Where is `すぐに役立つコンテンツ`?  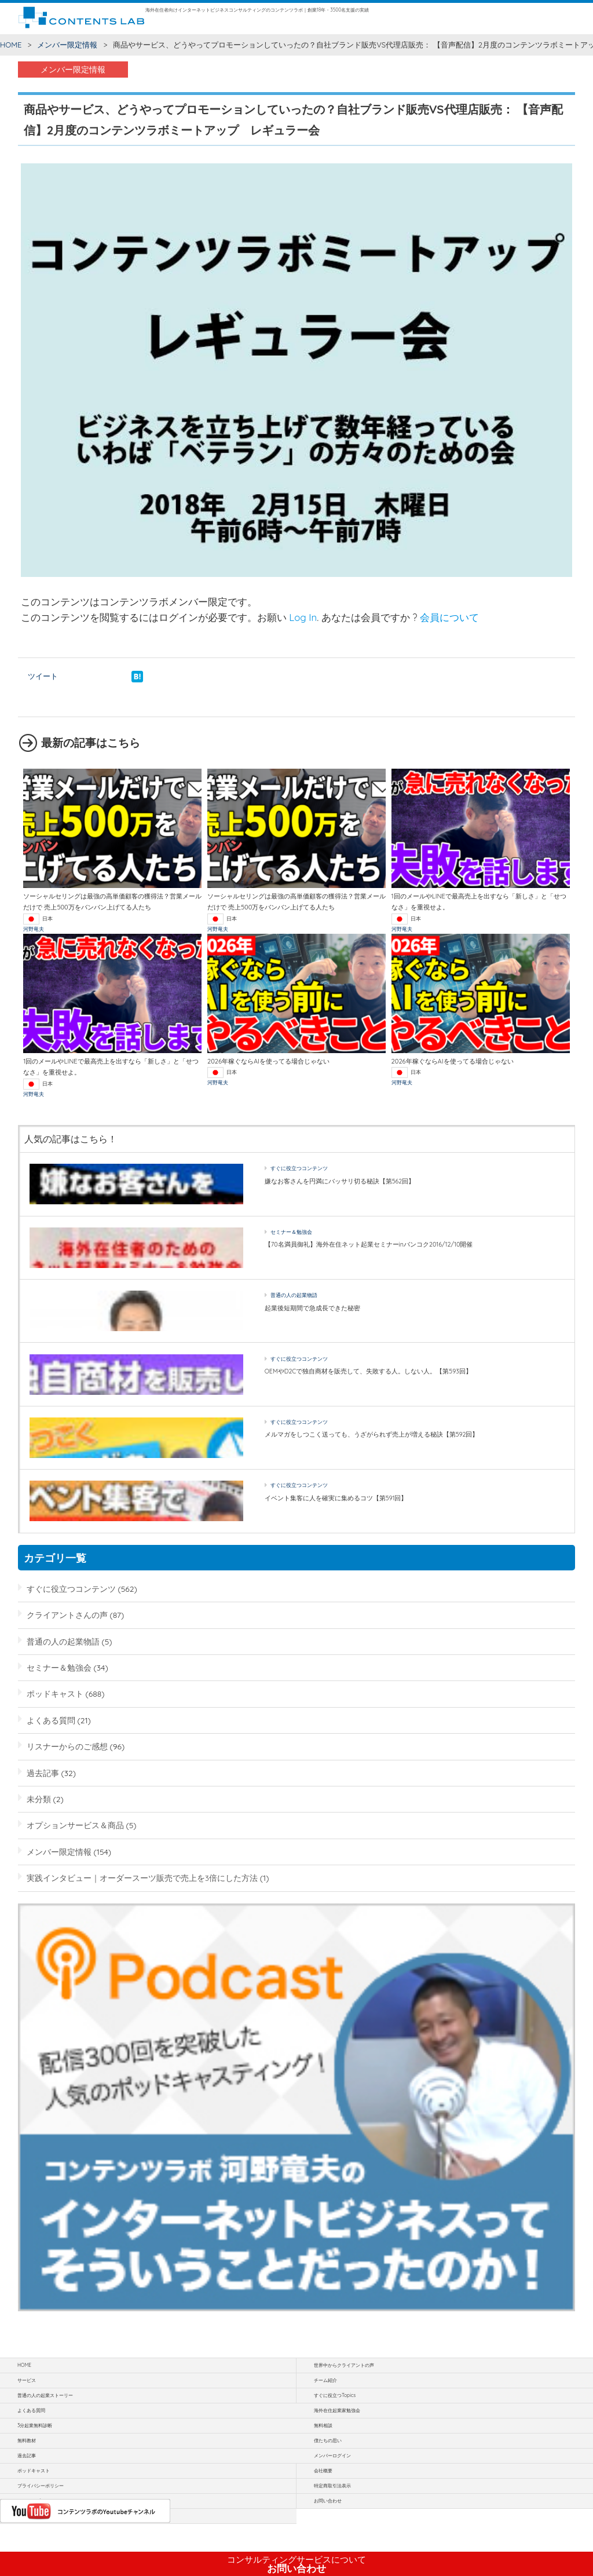
すぐに役立つコンテンツ is located at coordinates (299, 1168).